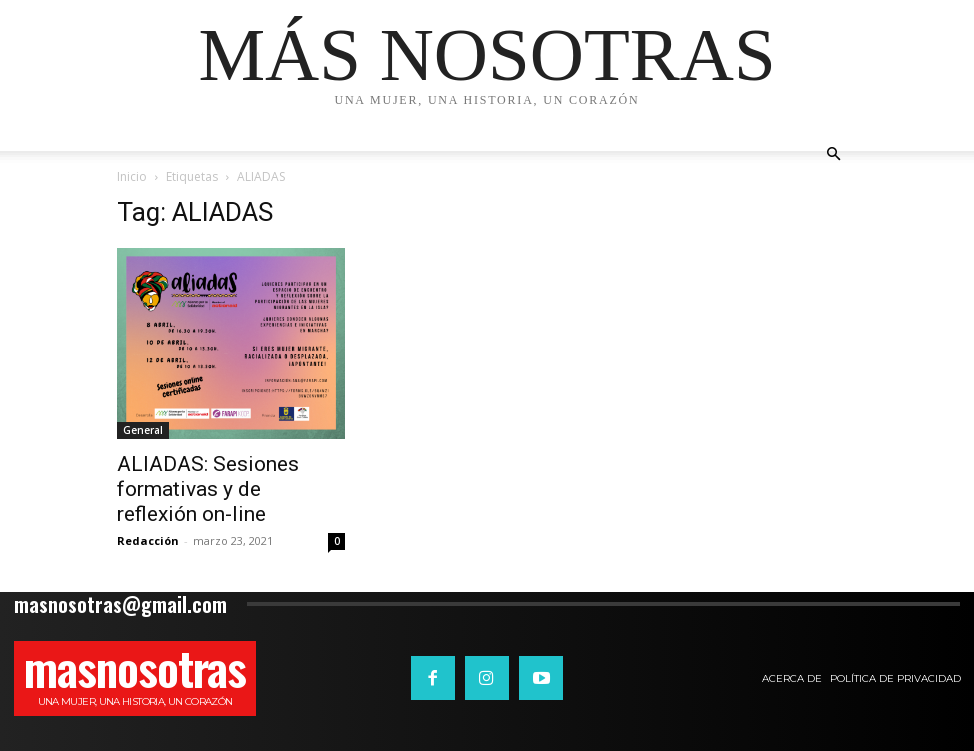 The width and height of the screenshot is (974, 751). What do you see at coordinates (148, 540) in the screenshot?
I see `Redacción` at bounding box center [148, 540].